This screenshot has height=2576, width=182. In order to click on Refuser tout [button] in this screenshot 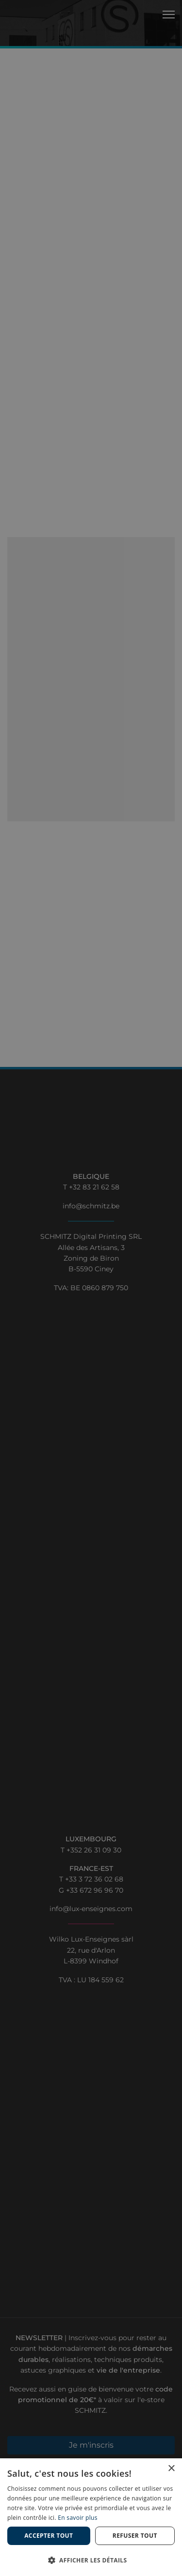, I will do `click(135, 2535)`.